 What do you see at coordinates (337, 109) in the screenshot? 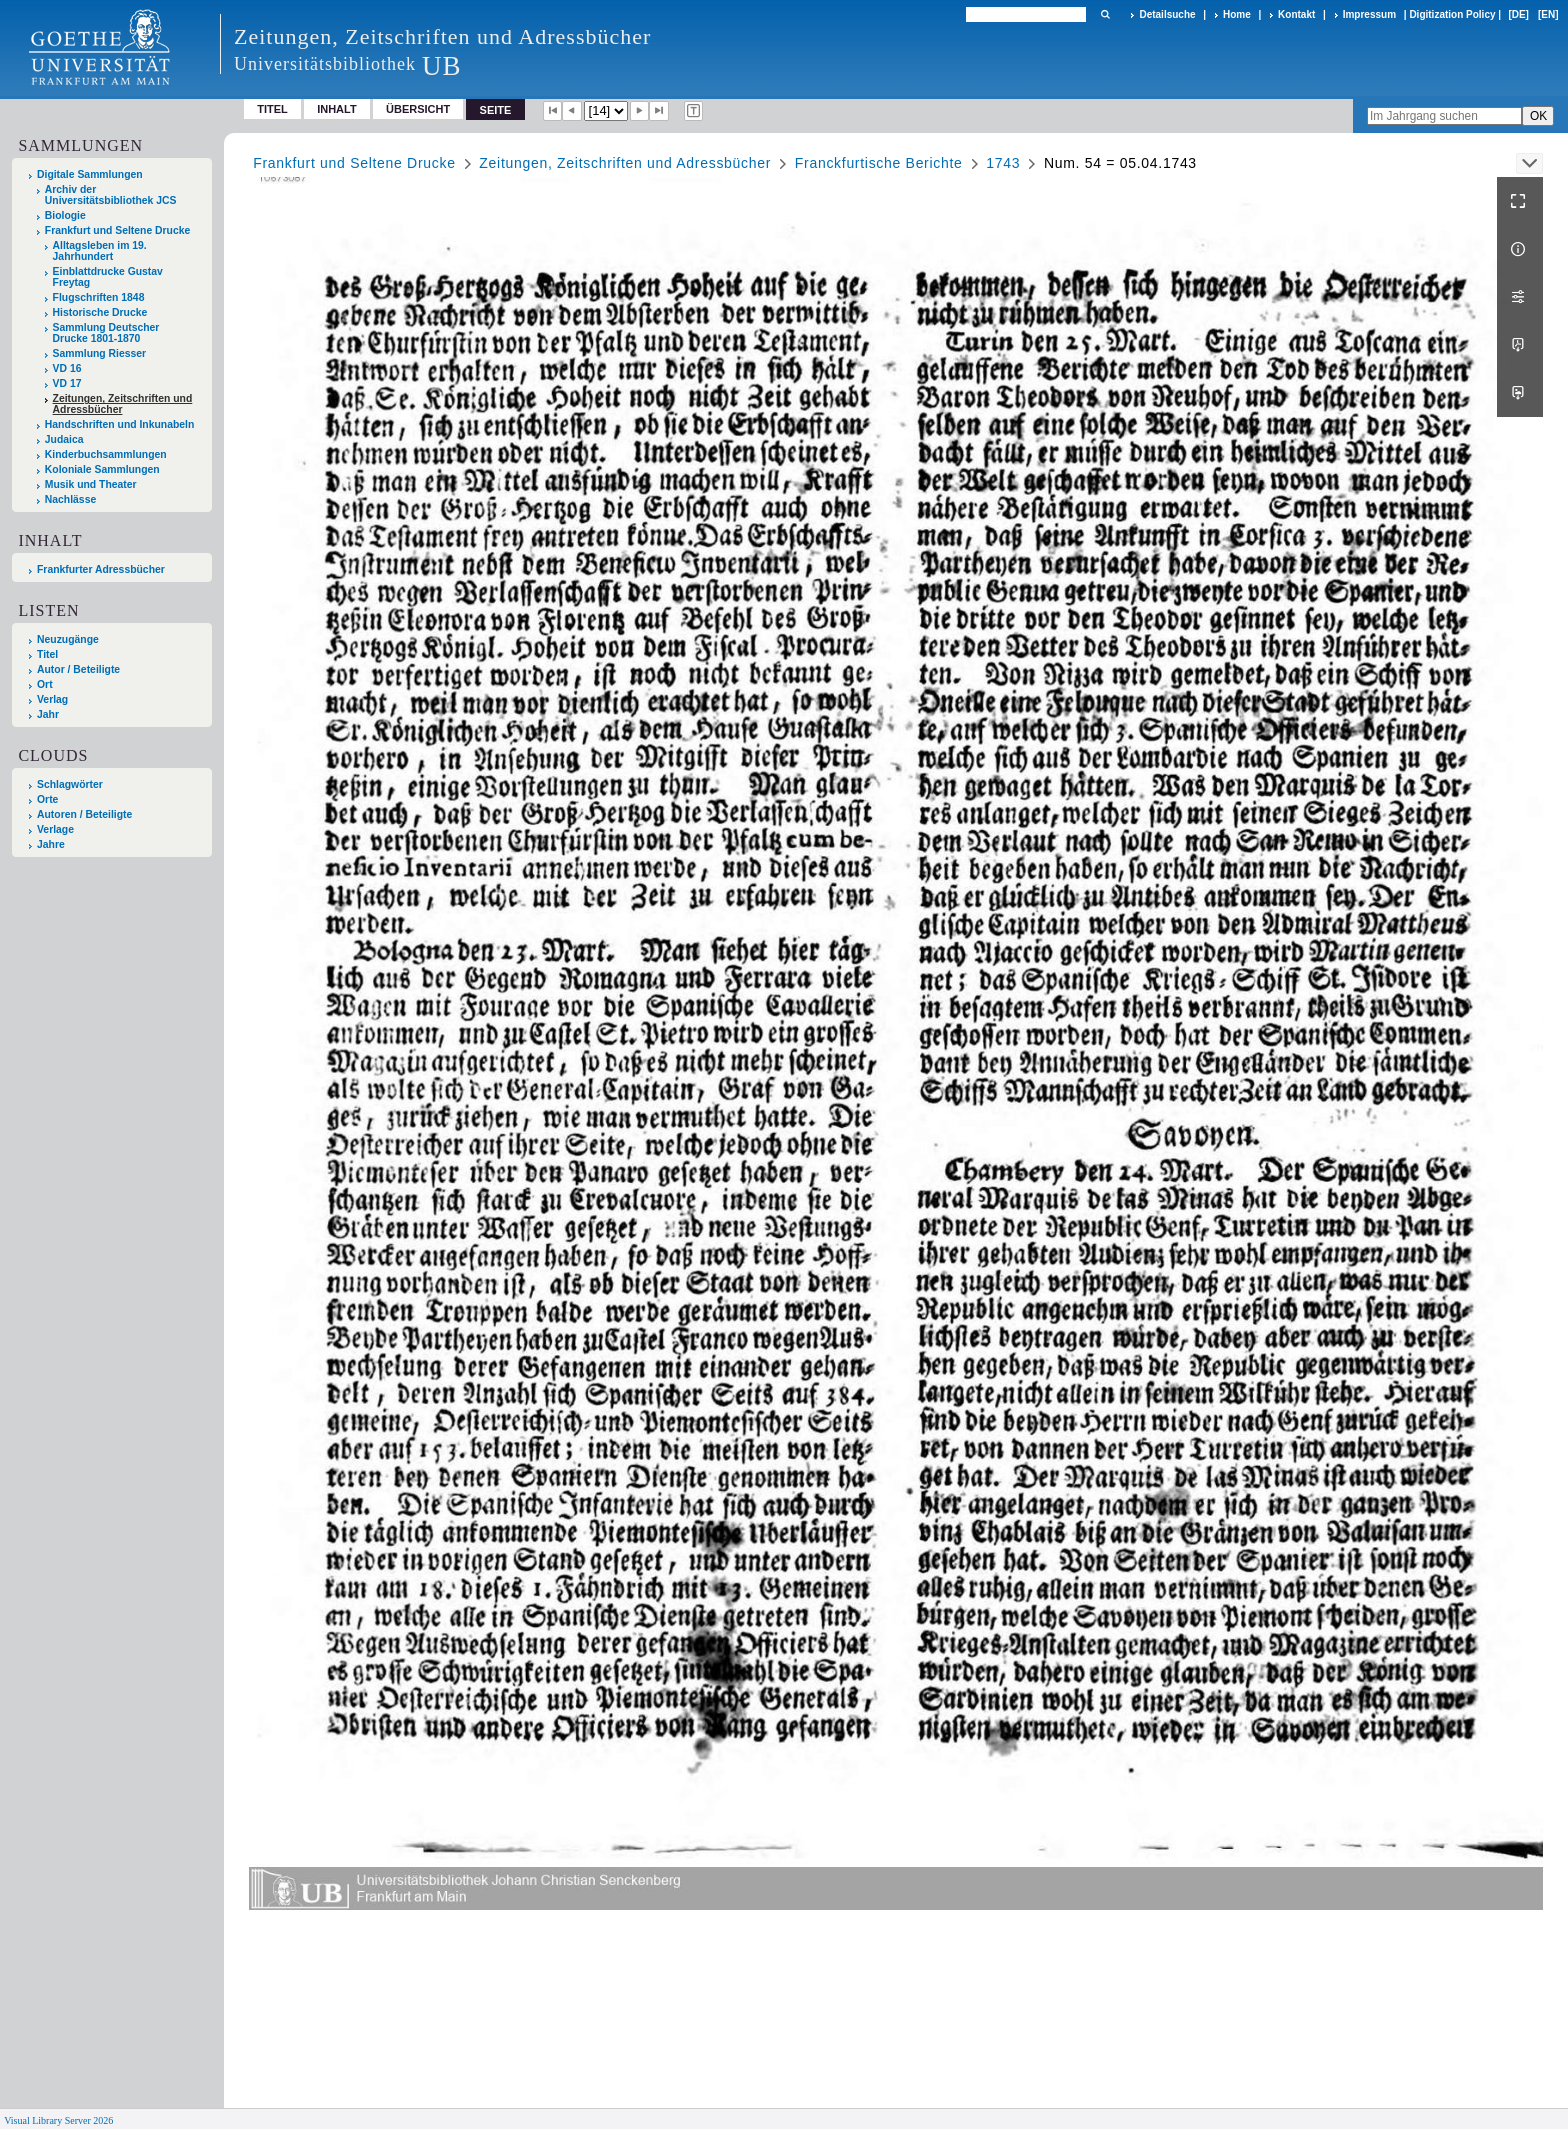
I see `Inhalt` at bounding box center [337, 109].